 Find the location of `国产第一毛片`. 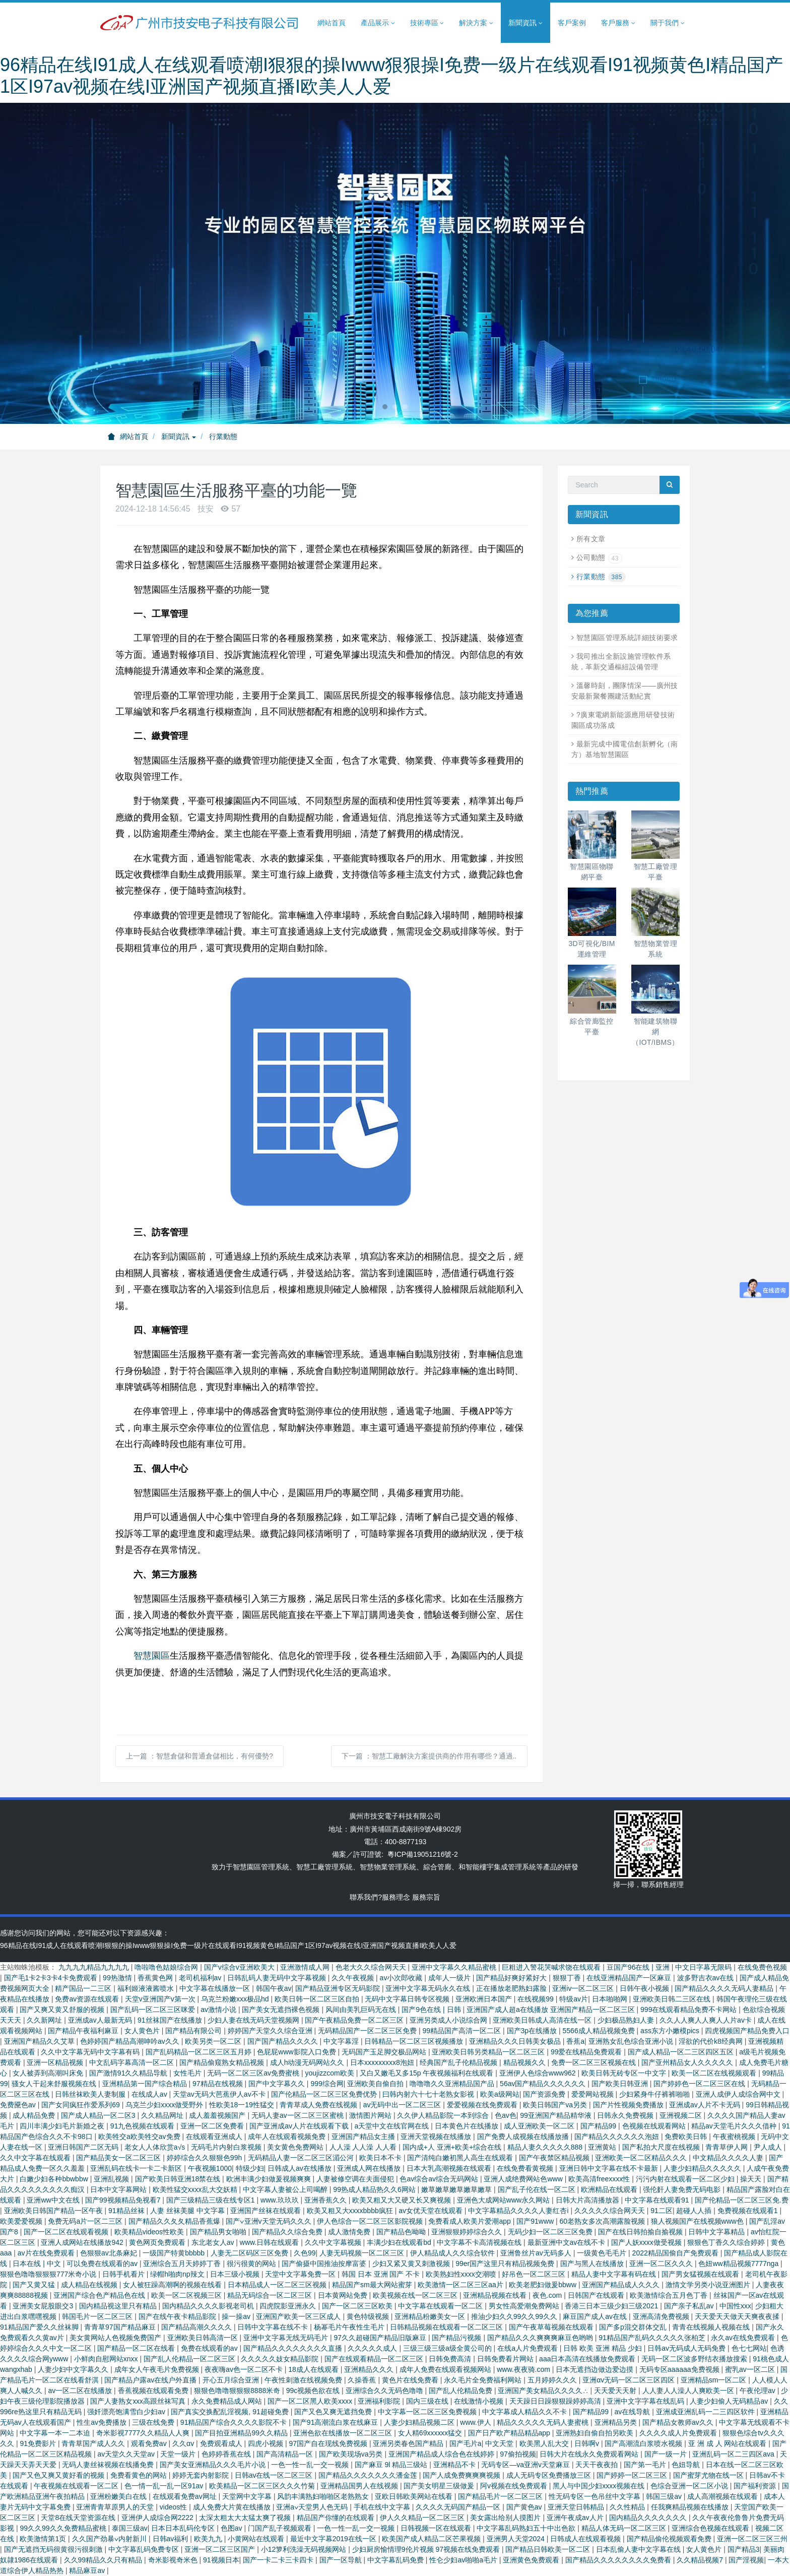

国产第一毛片 is located at coordinates (646, 2465).